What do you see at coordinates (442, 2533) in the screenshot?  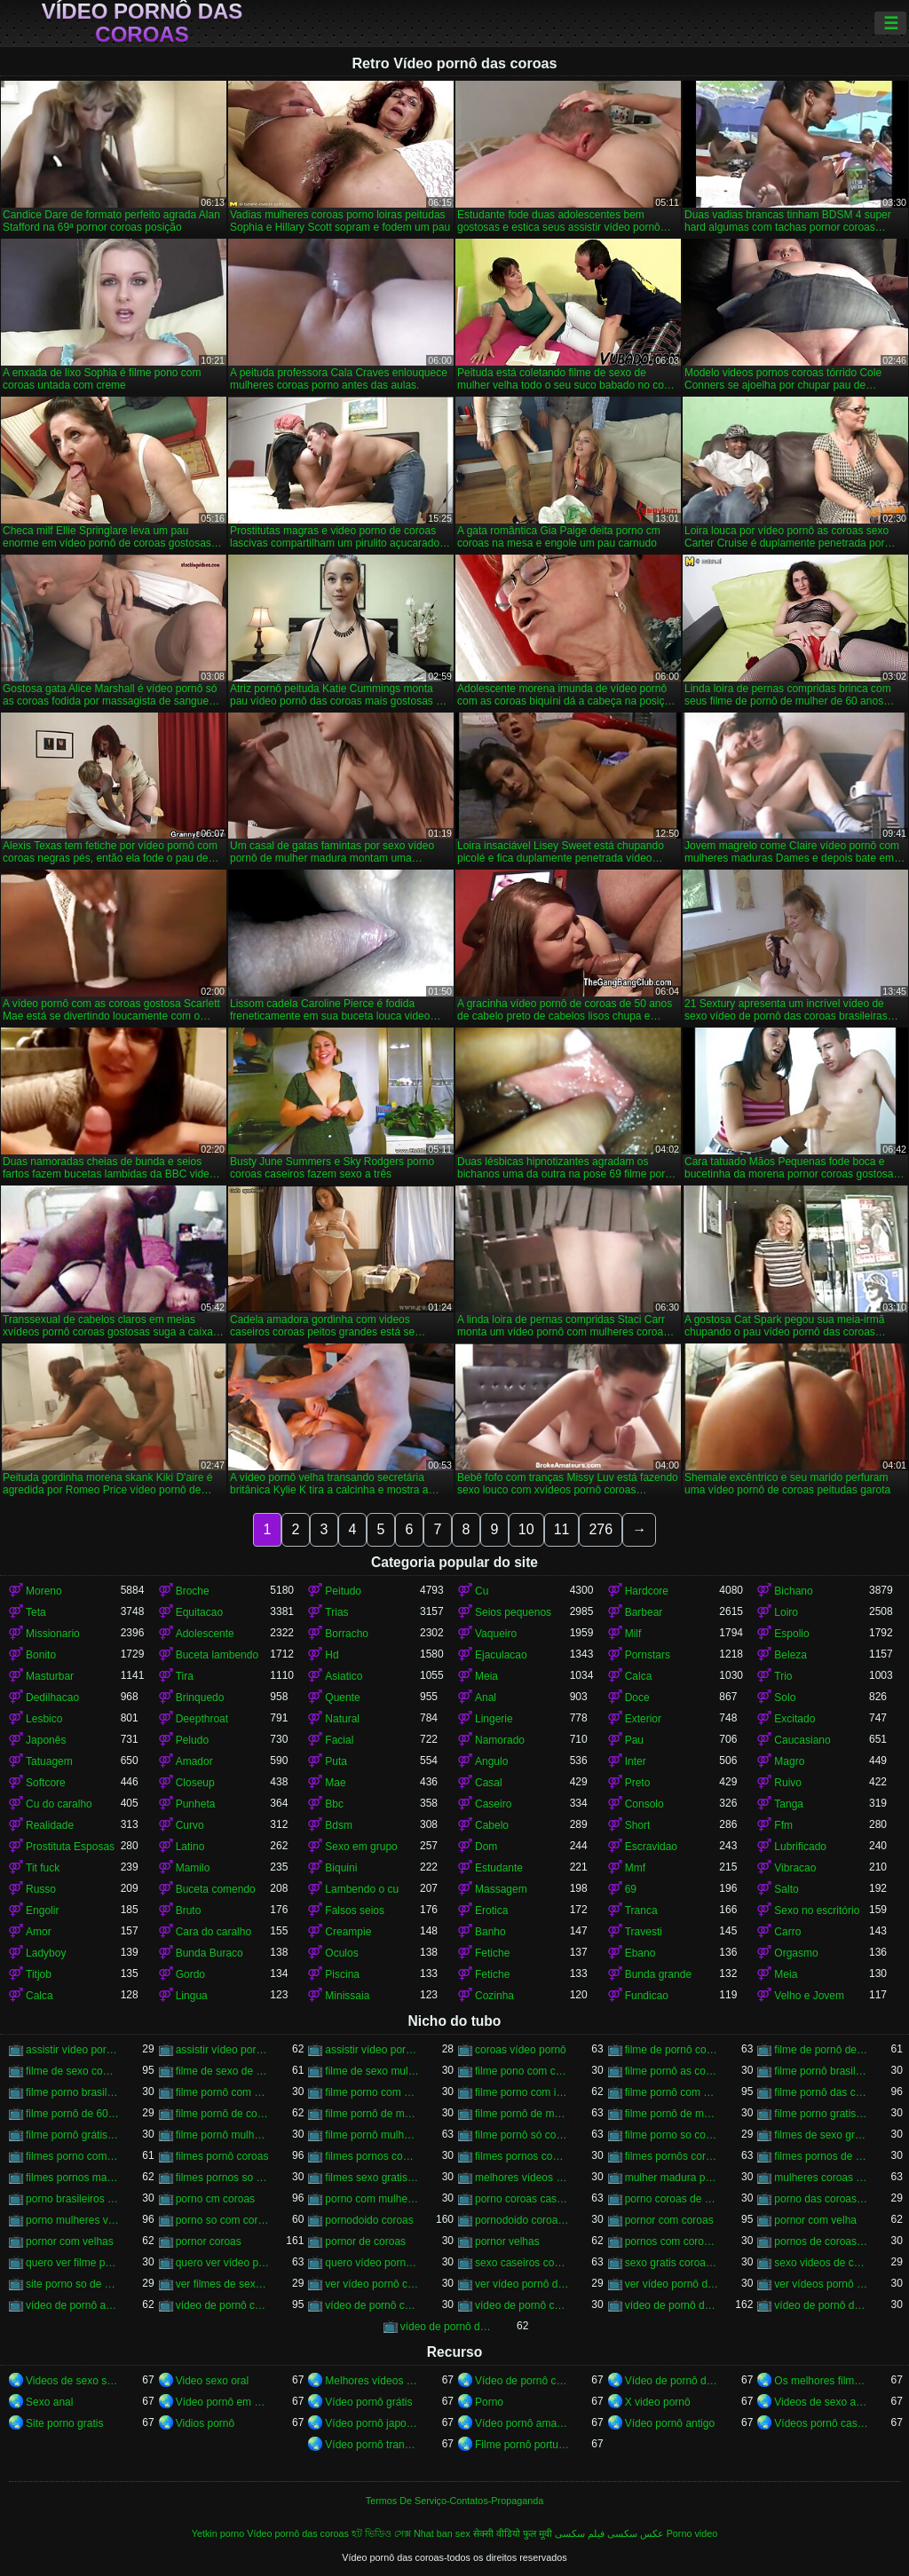 I see `Nhat ban sex` at bounding box center [442, 2533].